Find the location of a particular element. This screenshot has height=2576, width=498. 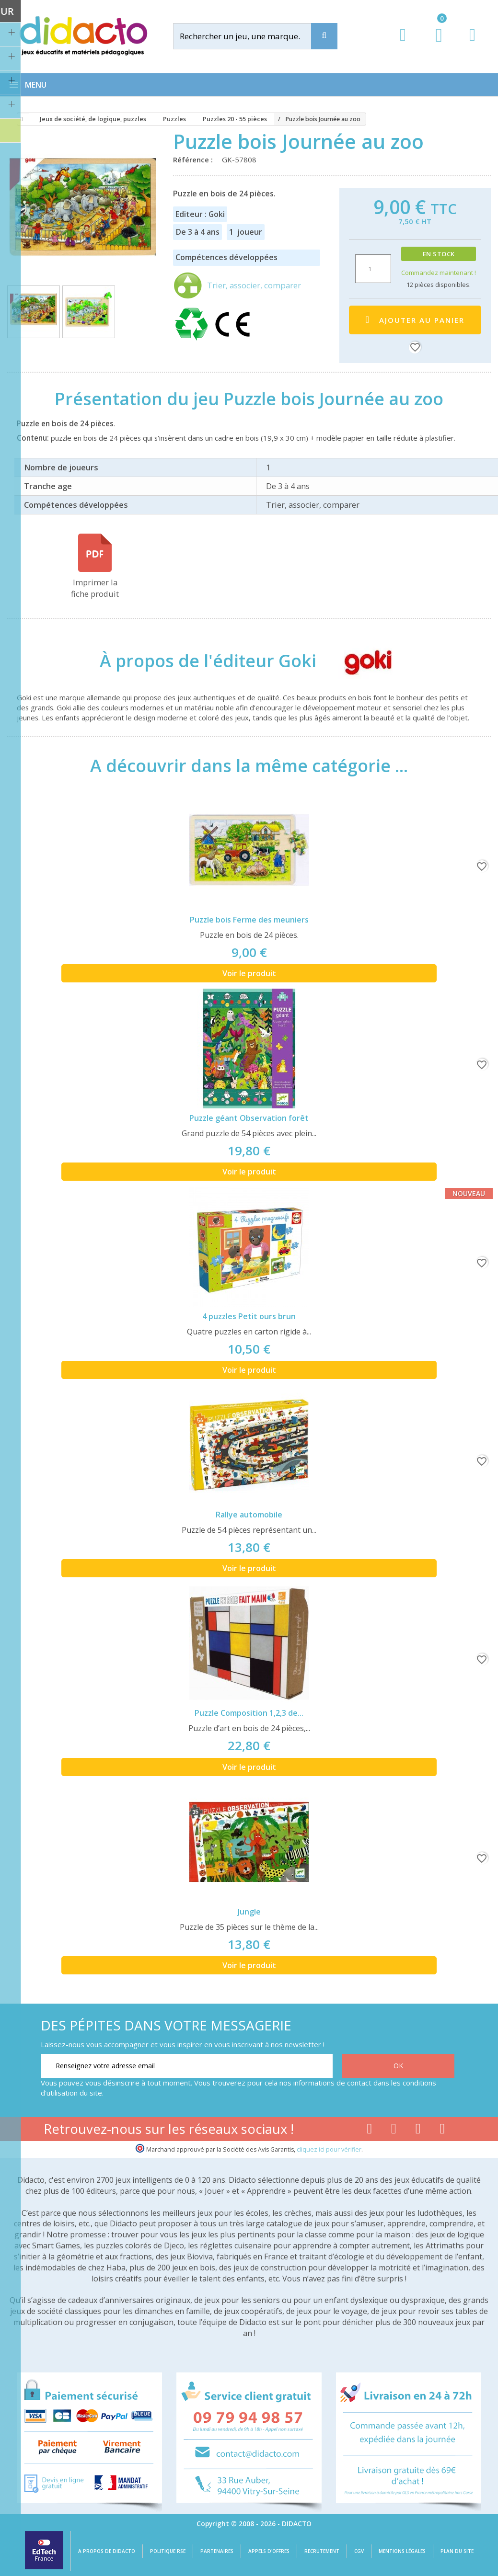

[Recherche] is located at coordinates (324, 36).